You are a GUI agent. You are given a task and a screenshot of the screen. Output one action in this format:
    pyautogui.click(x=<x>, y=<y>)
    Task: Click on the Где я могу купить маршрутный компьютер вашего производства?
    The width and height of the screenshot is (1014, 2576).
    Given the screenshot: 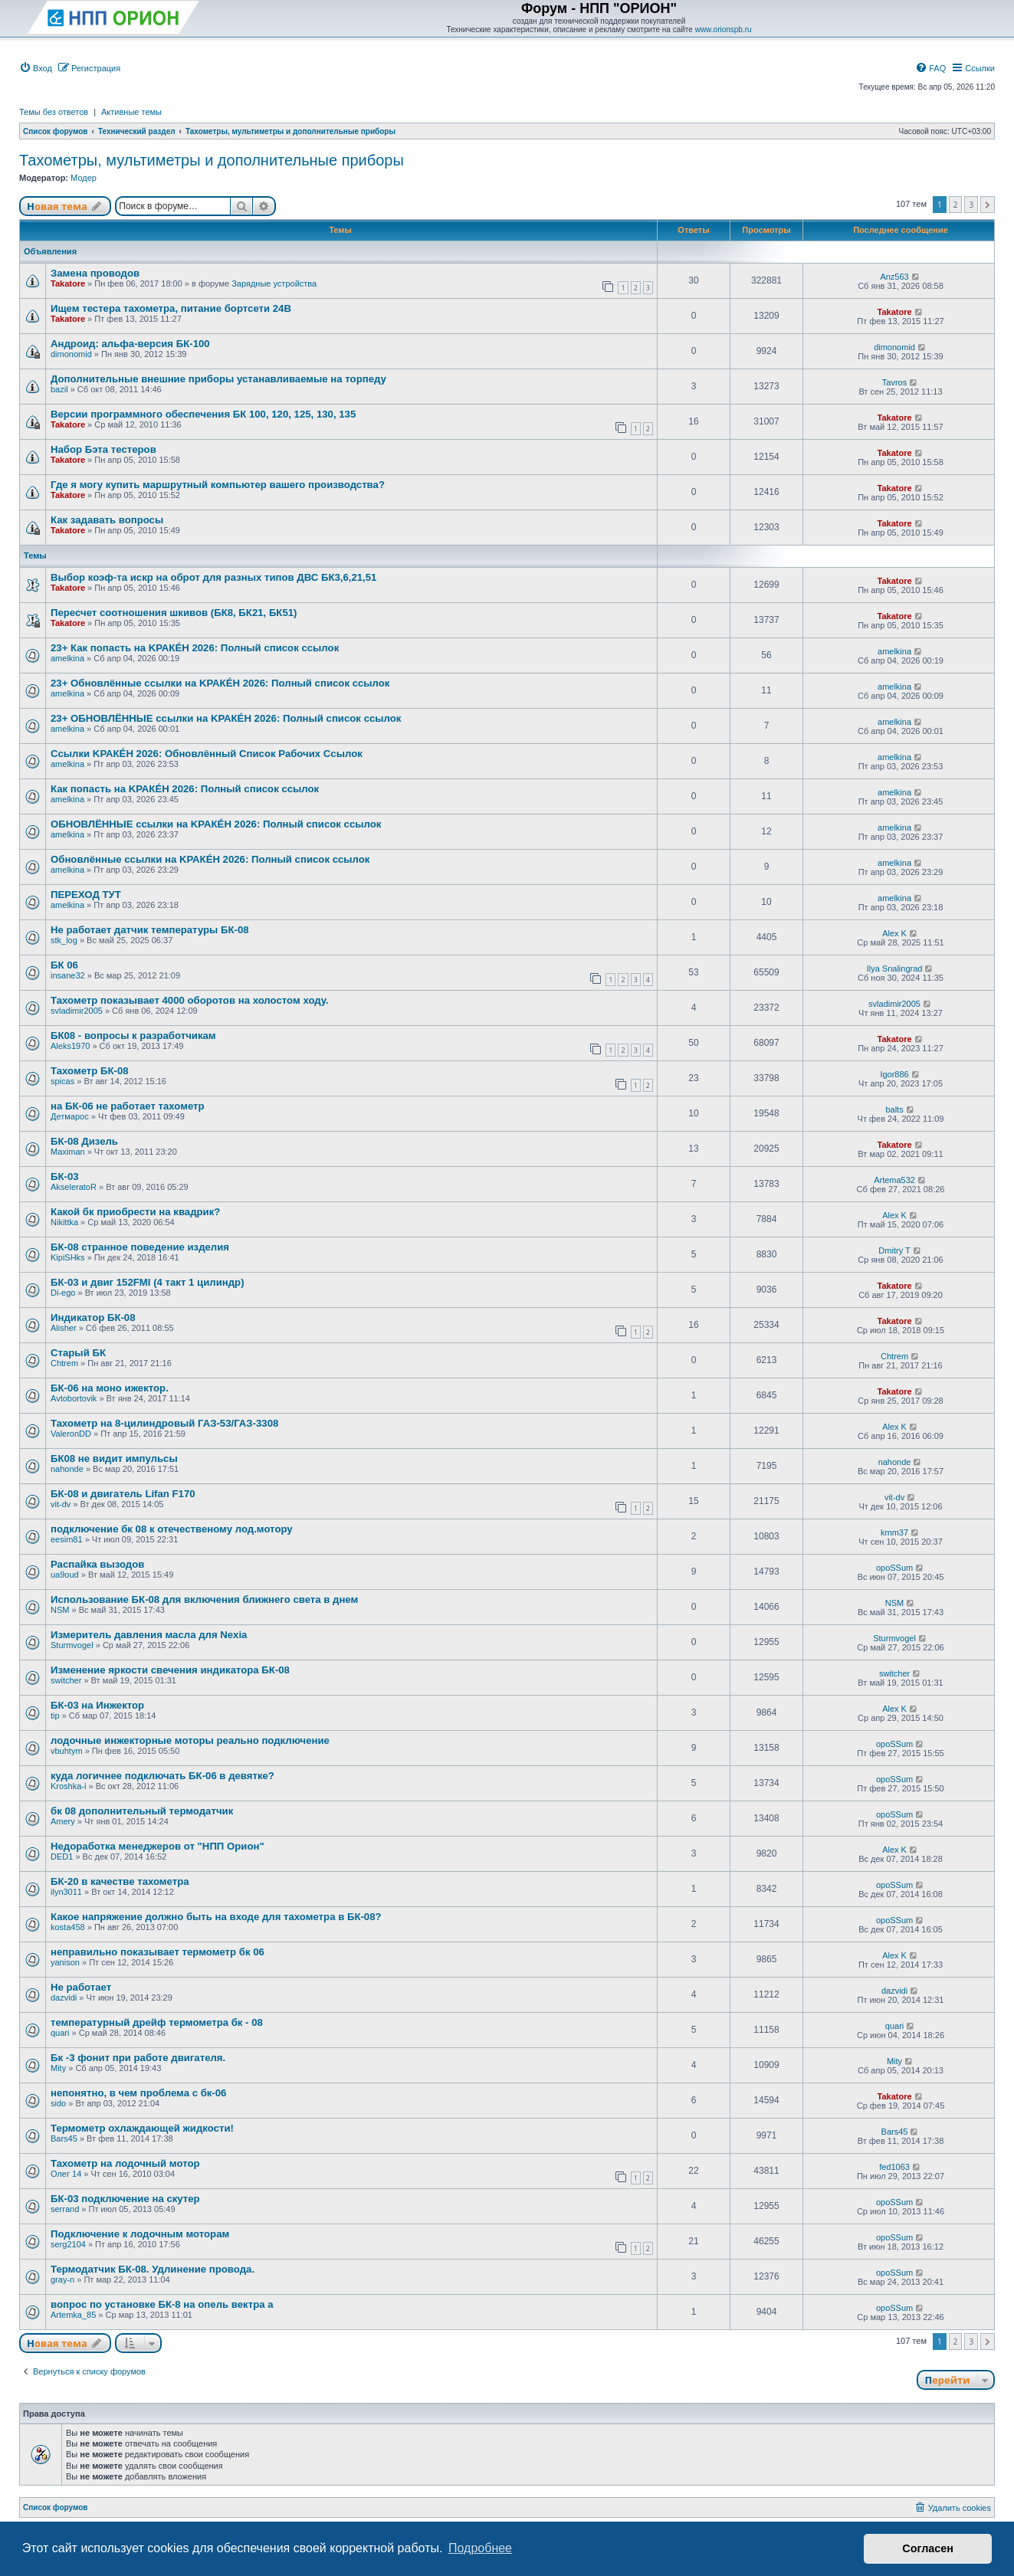 What is the action you would take?
    pyautogui.click(x=218, y=484)
    